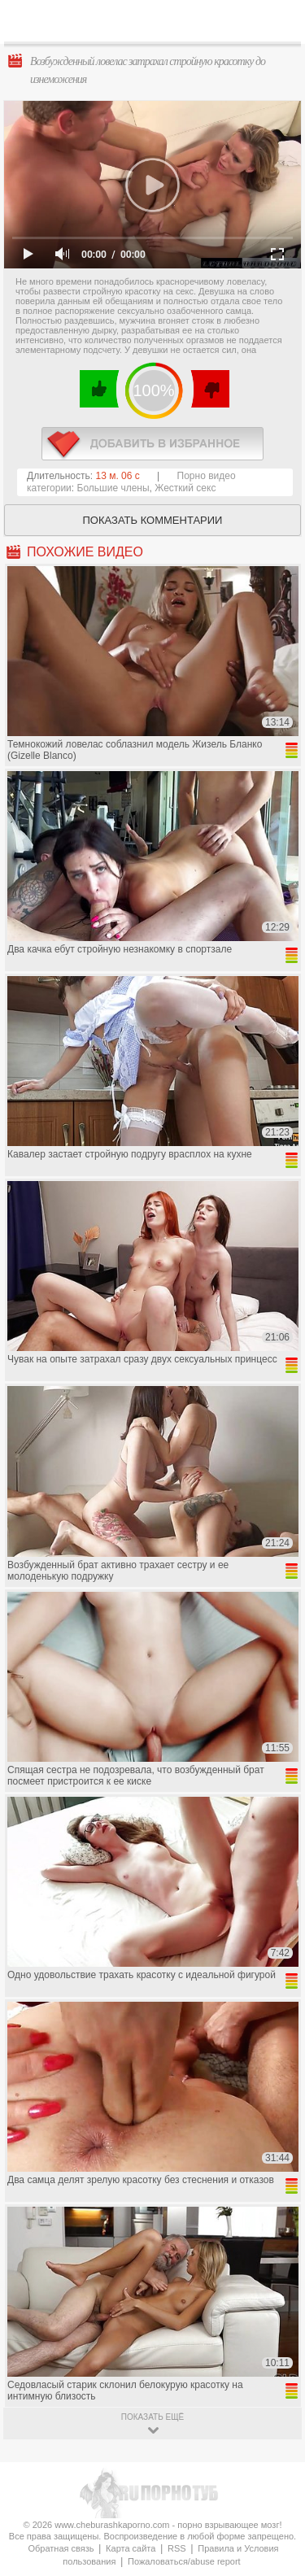 This screenshot has width=305, height=2576. What do you see at coordinates (130, 2548) in the screenshot?
I see `Карта сайта` at bounding box center [130, 2548].